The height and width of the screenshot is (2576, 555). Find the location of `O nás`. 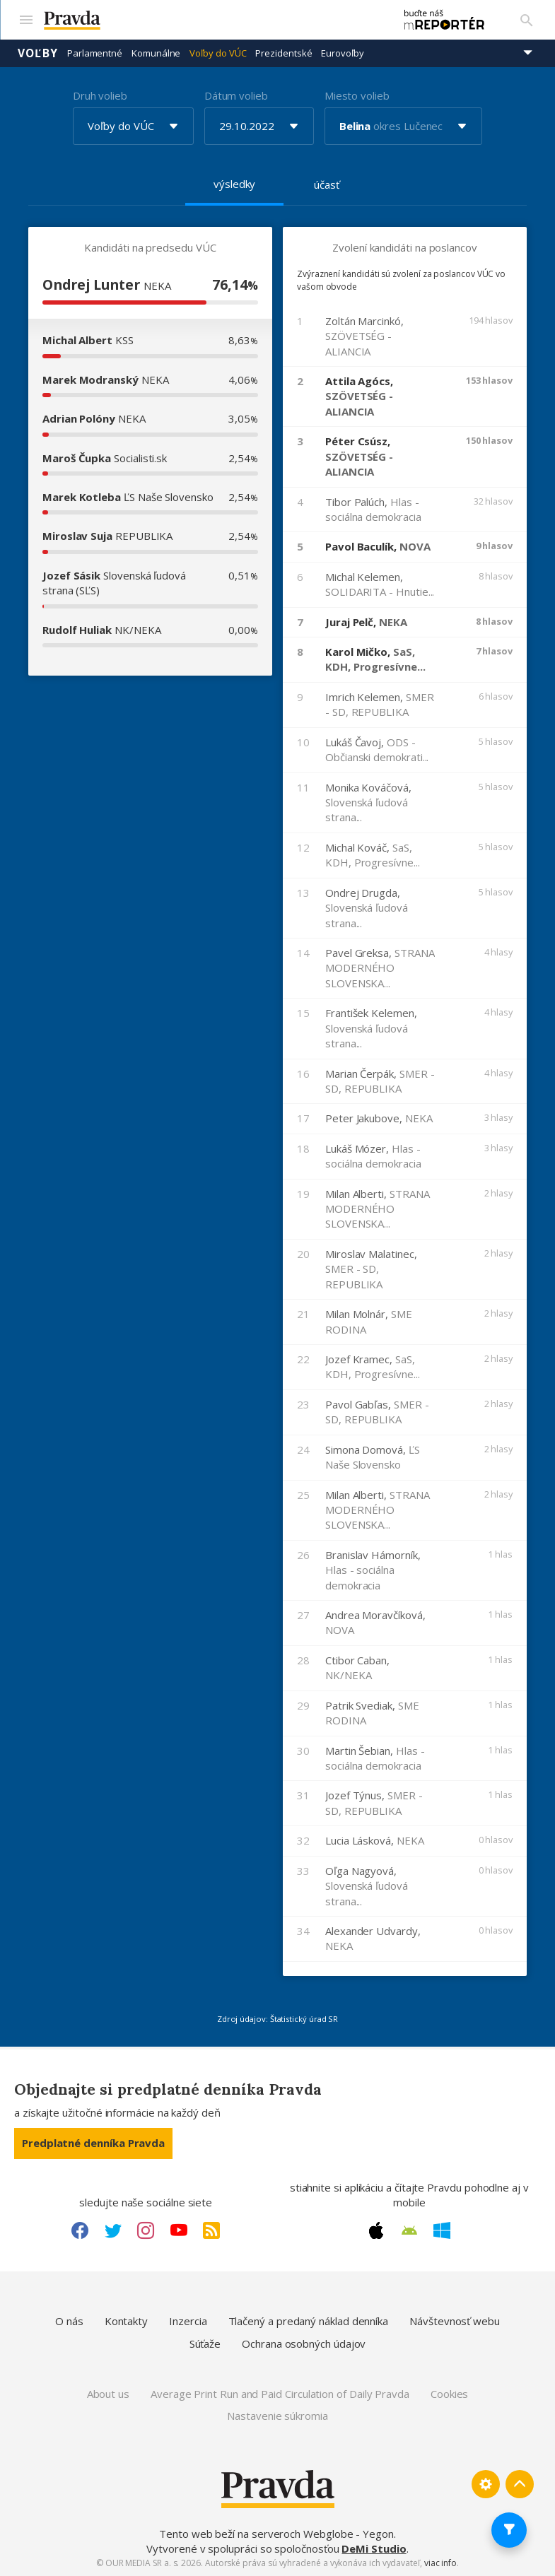

O nás is located at coordinates (69, 2321).